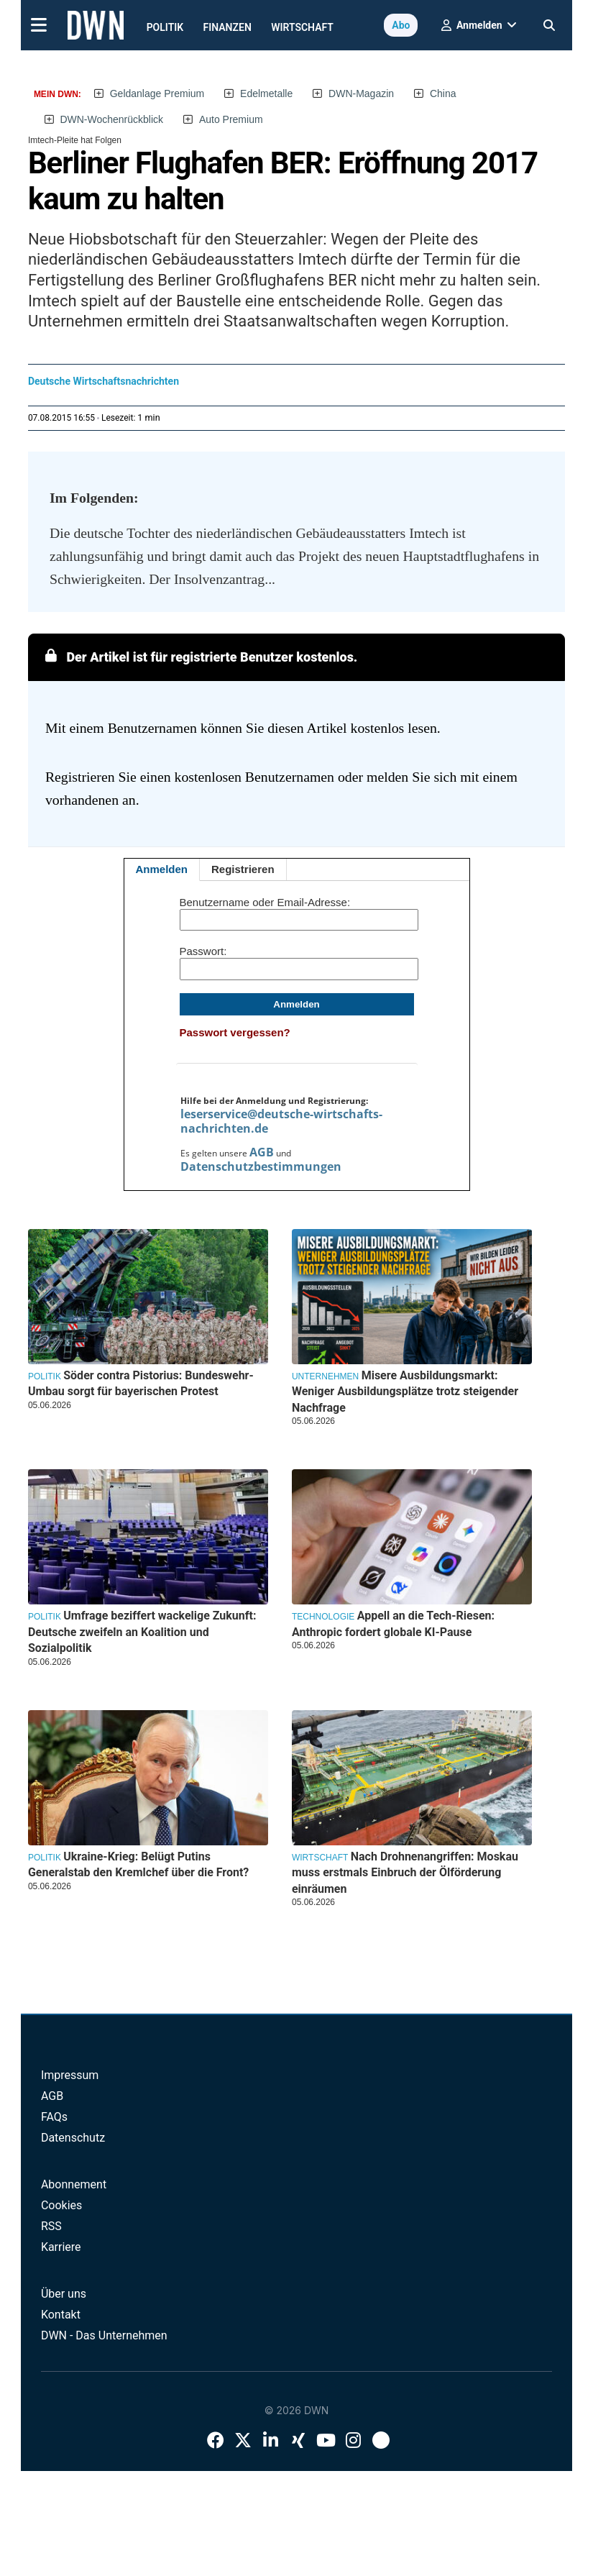 This screenshot has width=593, height=2576. I want to click on DWN-Wochenrückblick, so click(111, 119).